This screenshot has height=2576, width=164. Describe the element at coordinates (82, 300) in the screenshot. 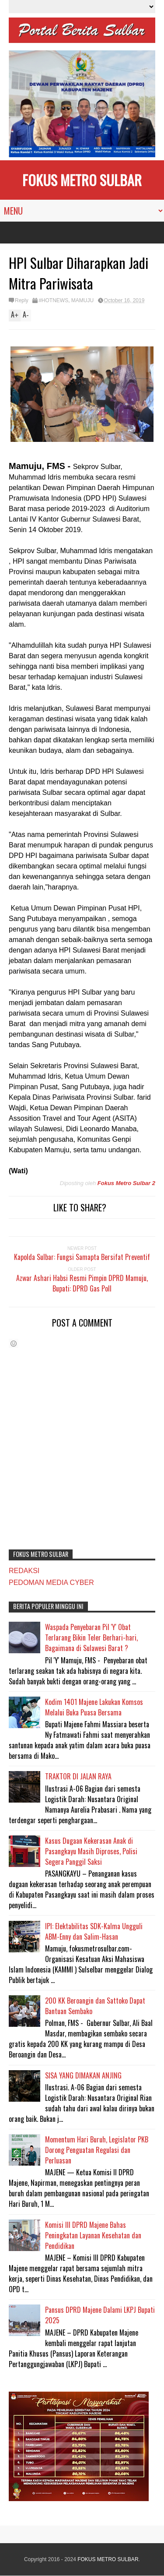

I see `MAMUJU` at that location.